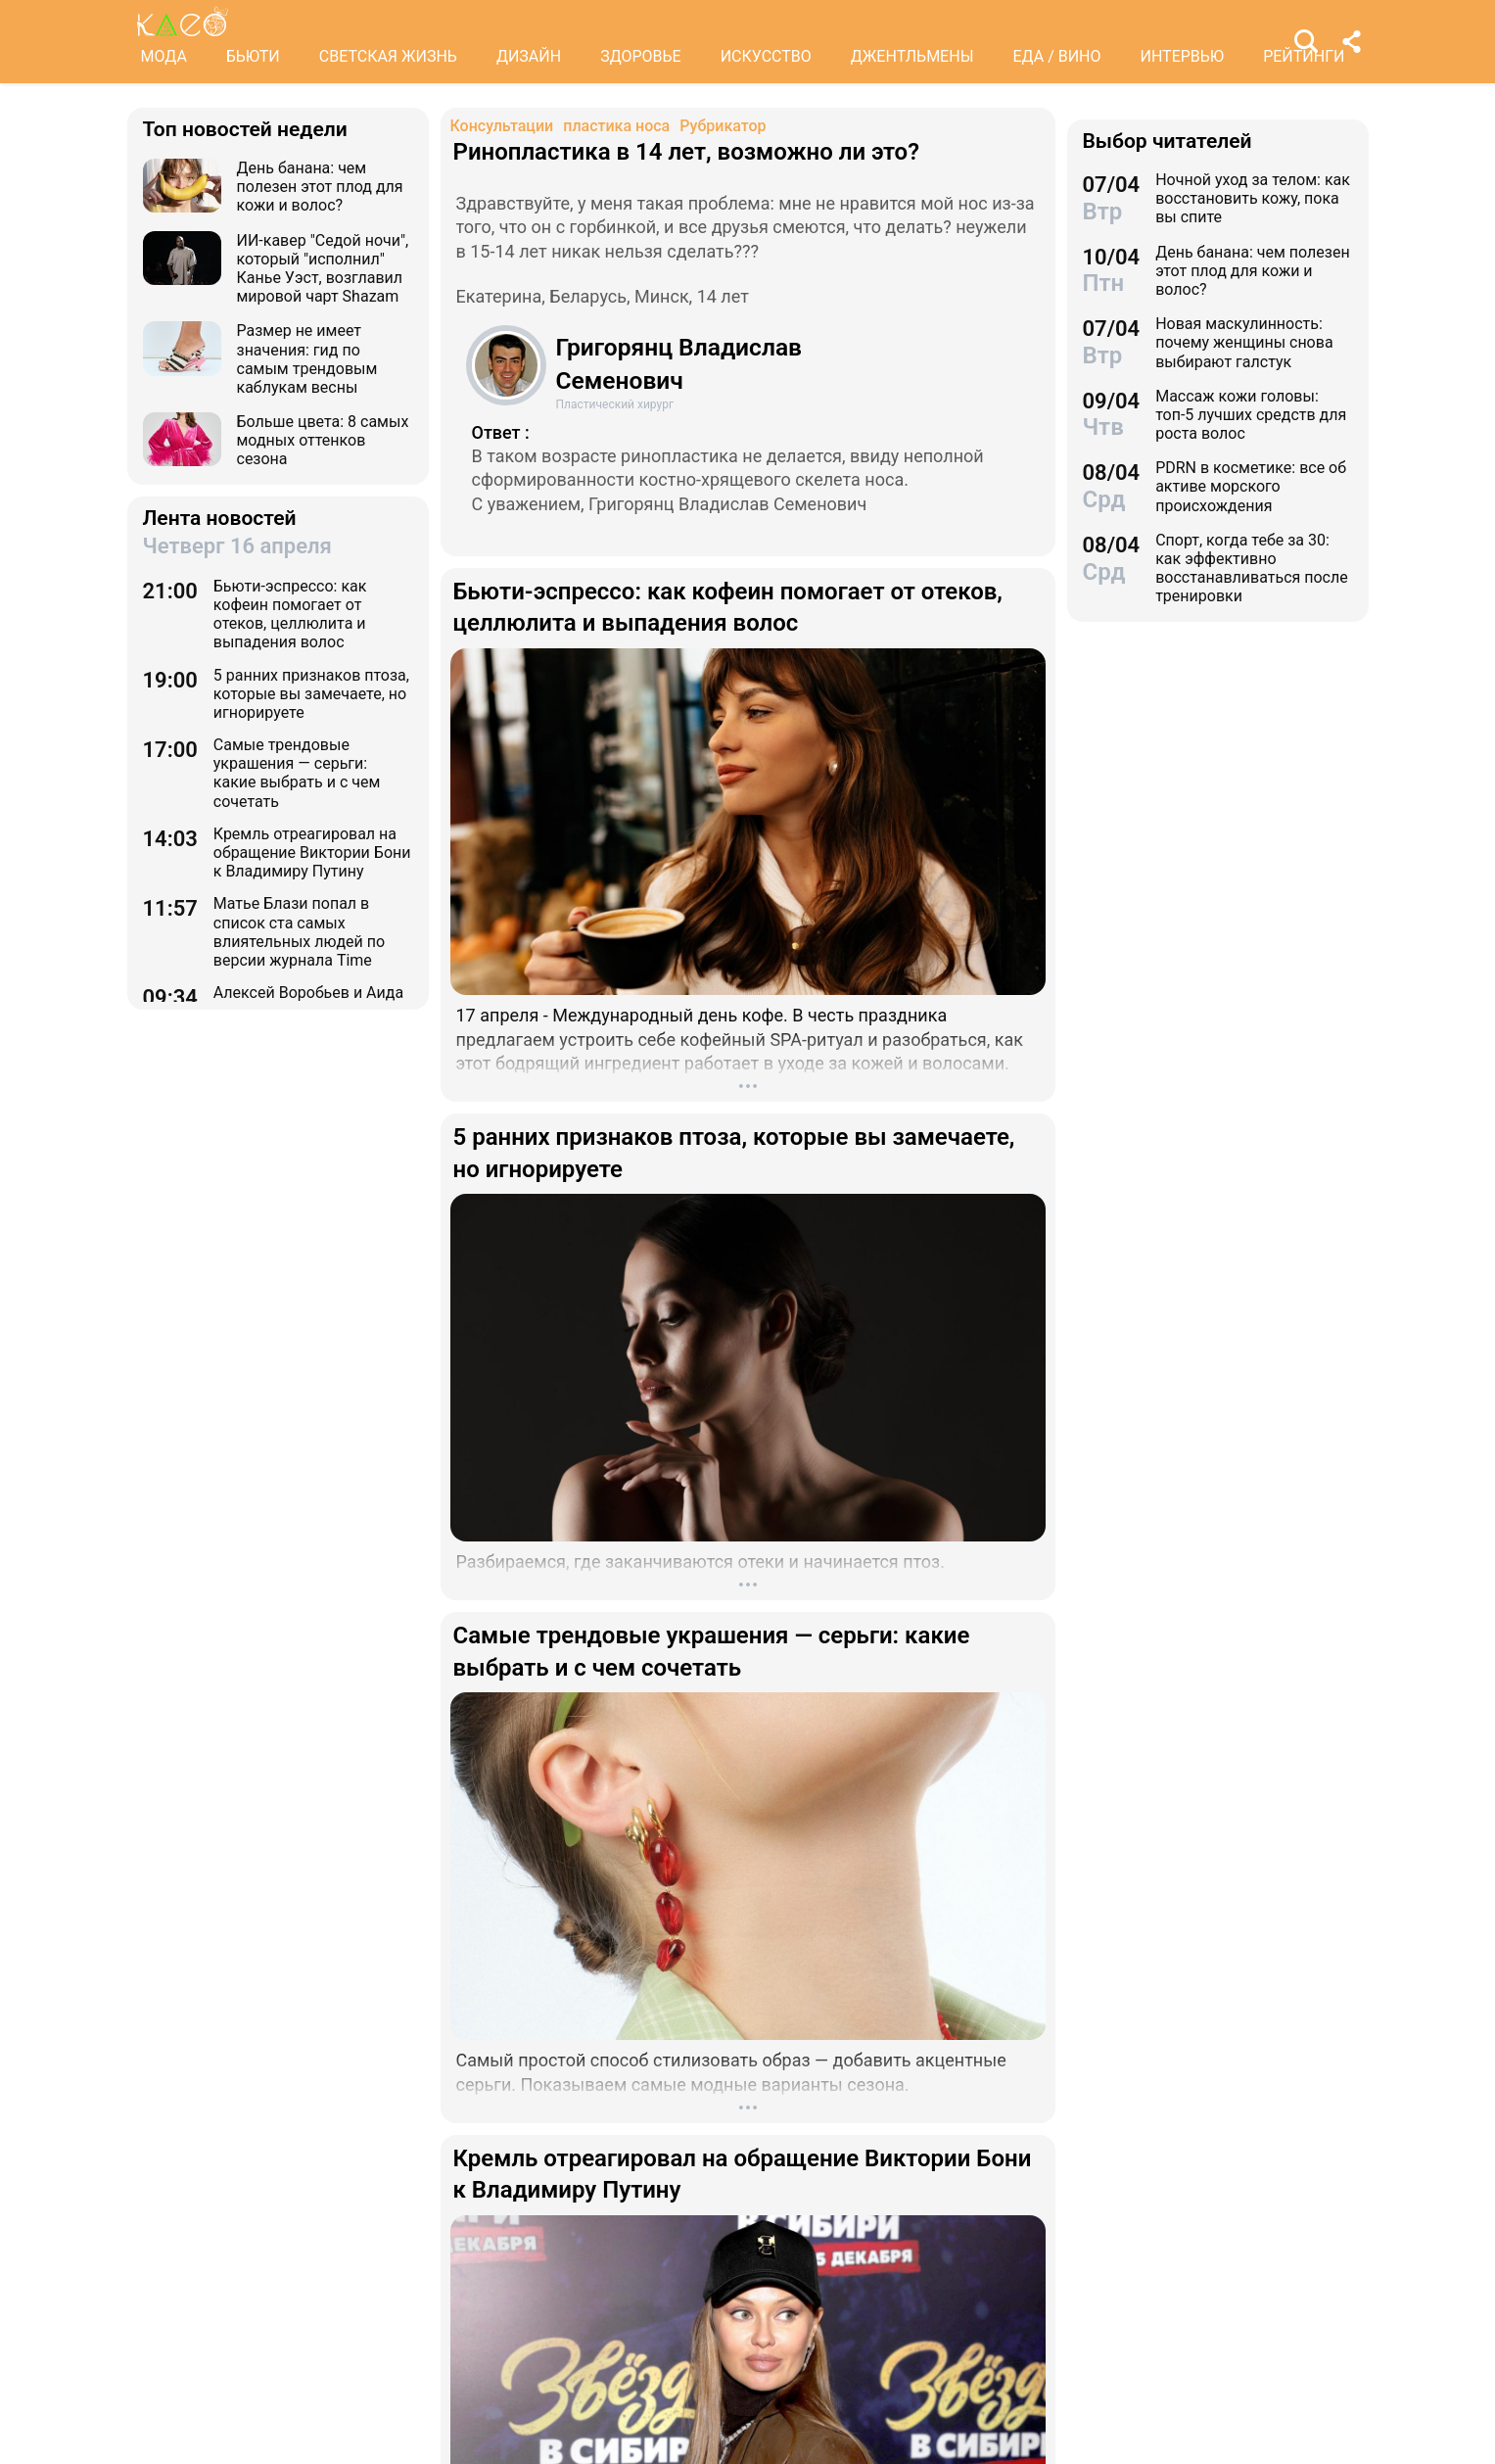 This screenshot has width=1495, height=2464. Describe the element at coordinates (253, 56) in the screenshot. I see `БЬЮТИ` at that location.